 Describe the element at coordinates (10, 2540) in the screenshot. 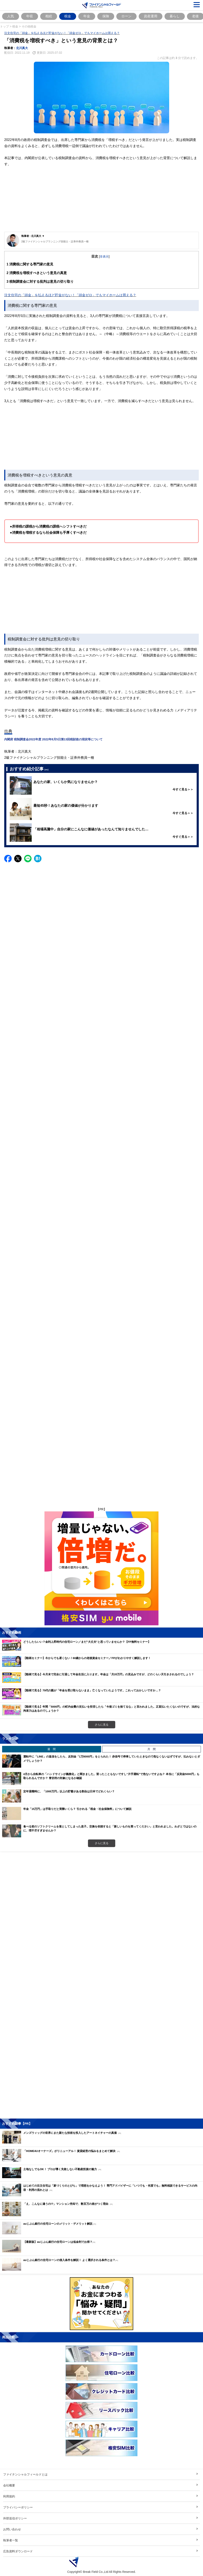

I see `執筆者一覧` at that location.